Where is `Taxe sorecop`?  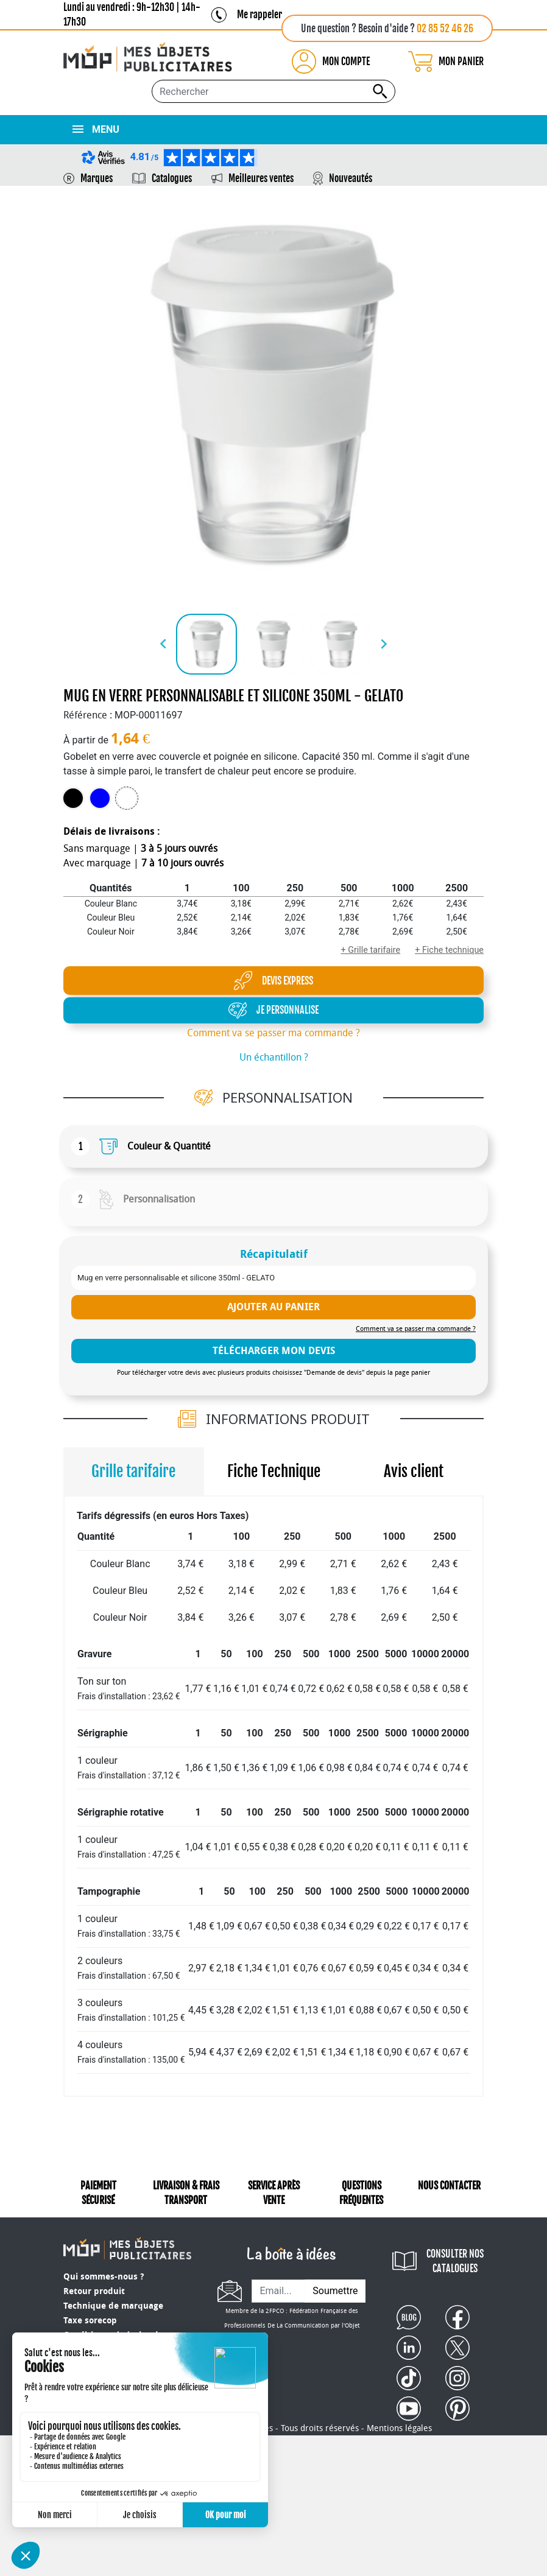 Taxe sorecop is located at coordinates (90, 2320).